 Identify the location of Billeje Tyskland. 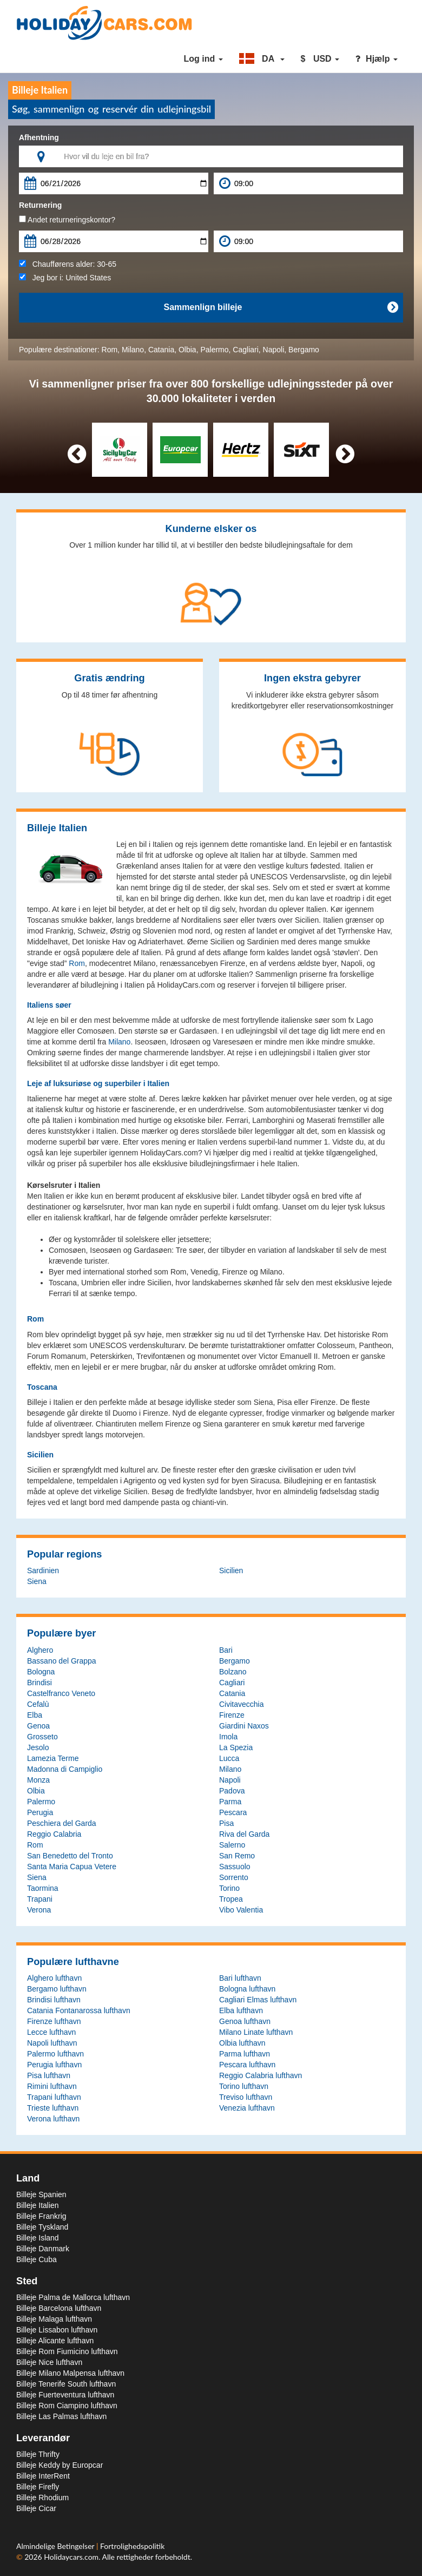
(42, 2227).